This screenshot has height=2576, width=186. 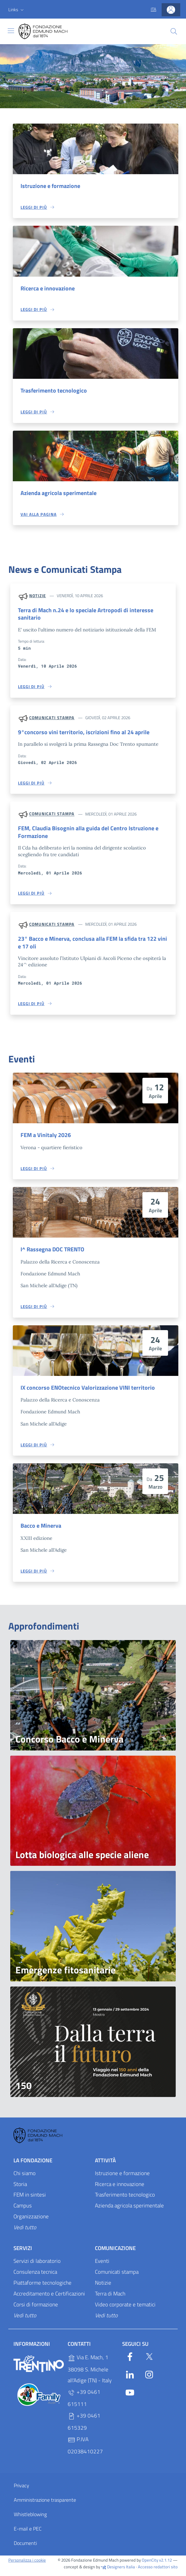 What do you see at coordinates (85, 2450) in the screenshot?
I see `P.IVA 02038410227` at bounding box center [85, 2450].